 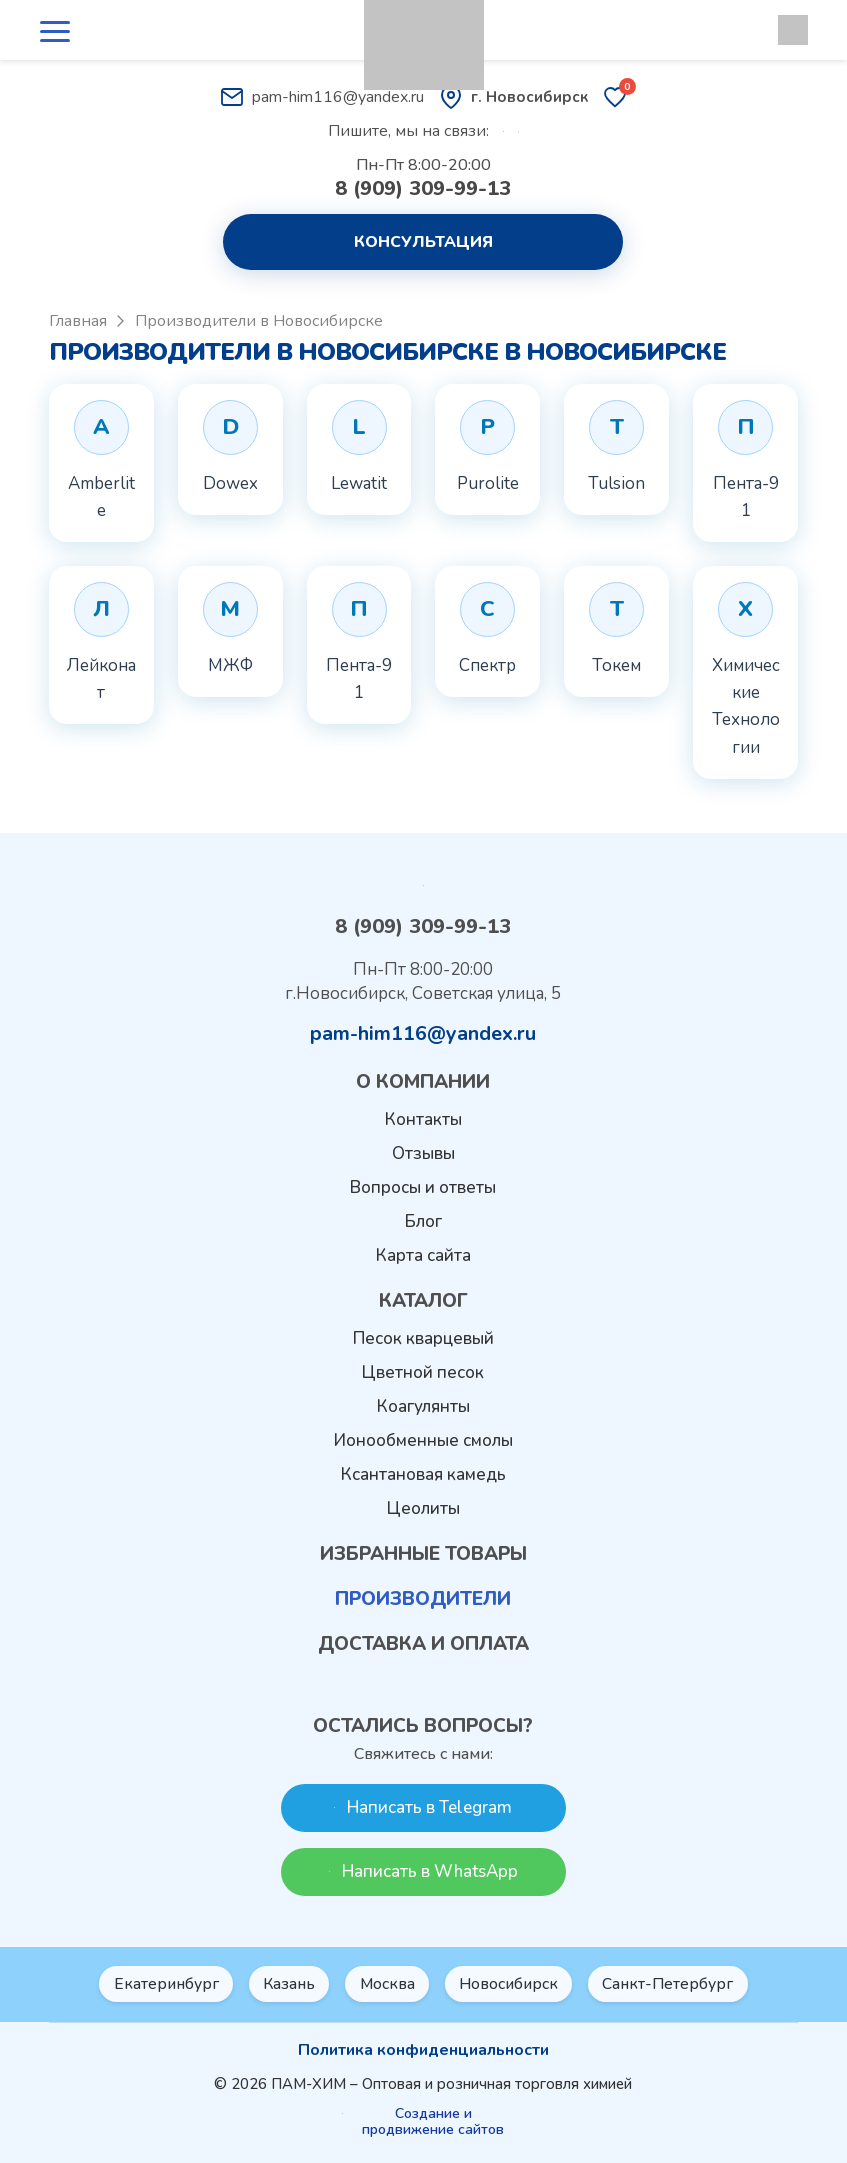 What do you see at coordinates (676, 1984) in the screenshot?
I see `Санкт-Петербург` at bounding box center [676, 1984].